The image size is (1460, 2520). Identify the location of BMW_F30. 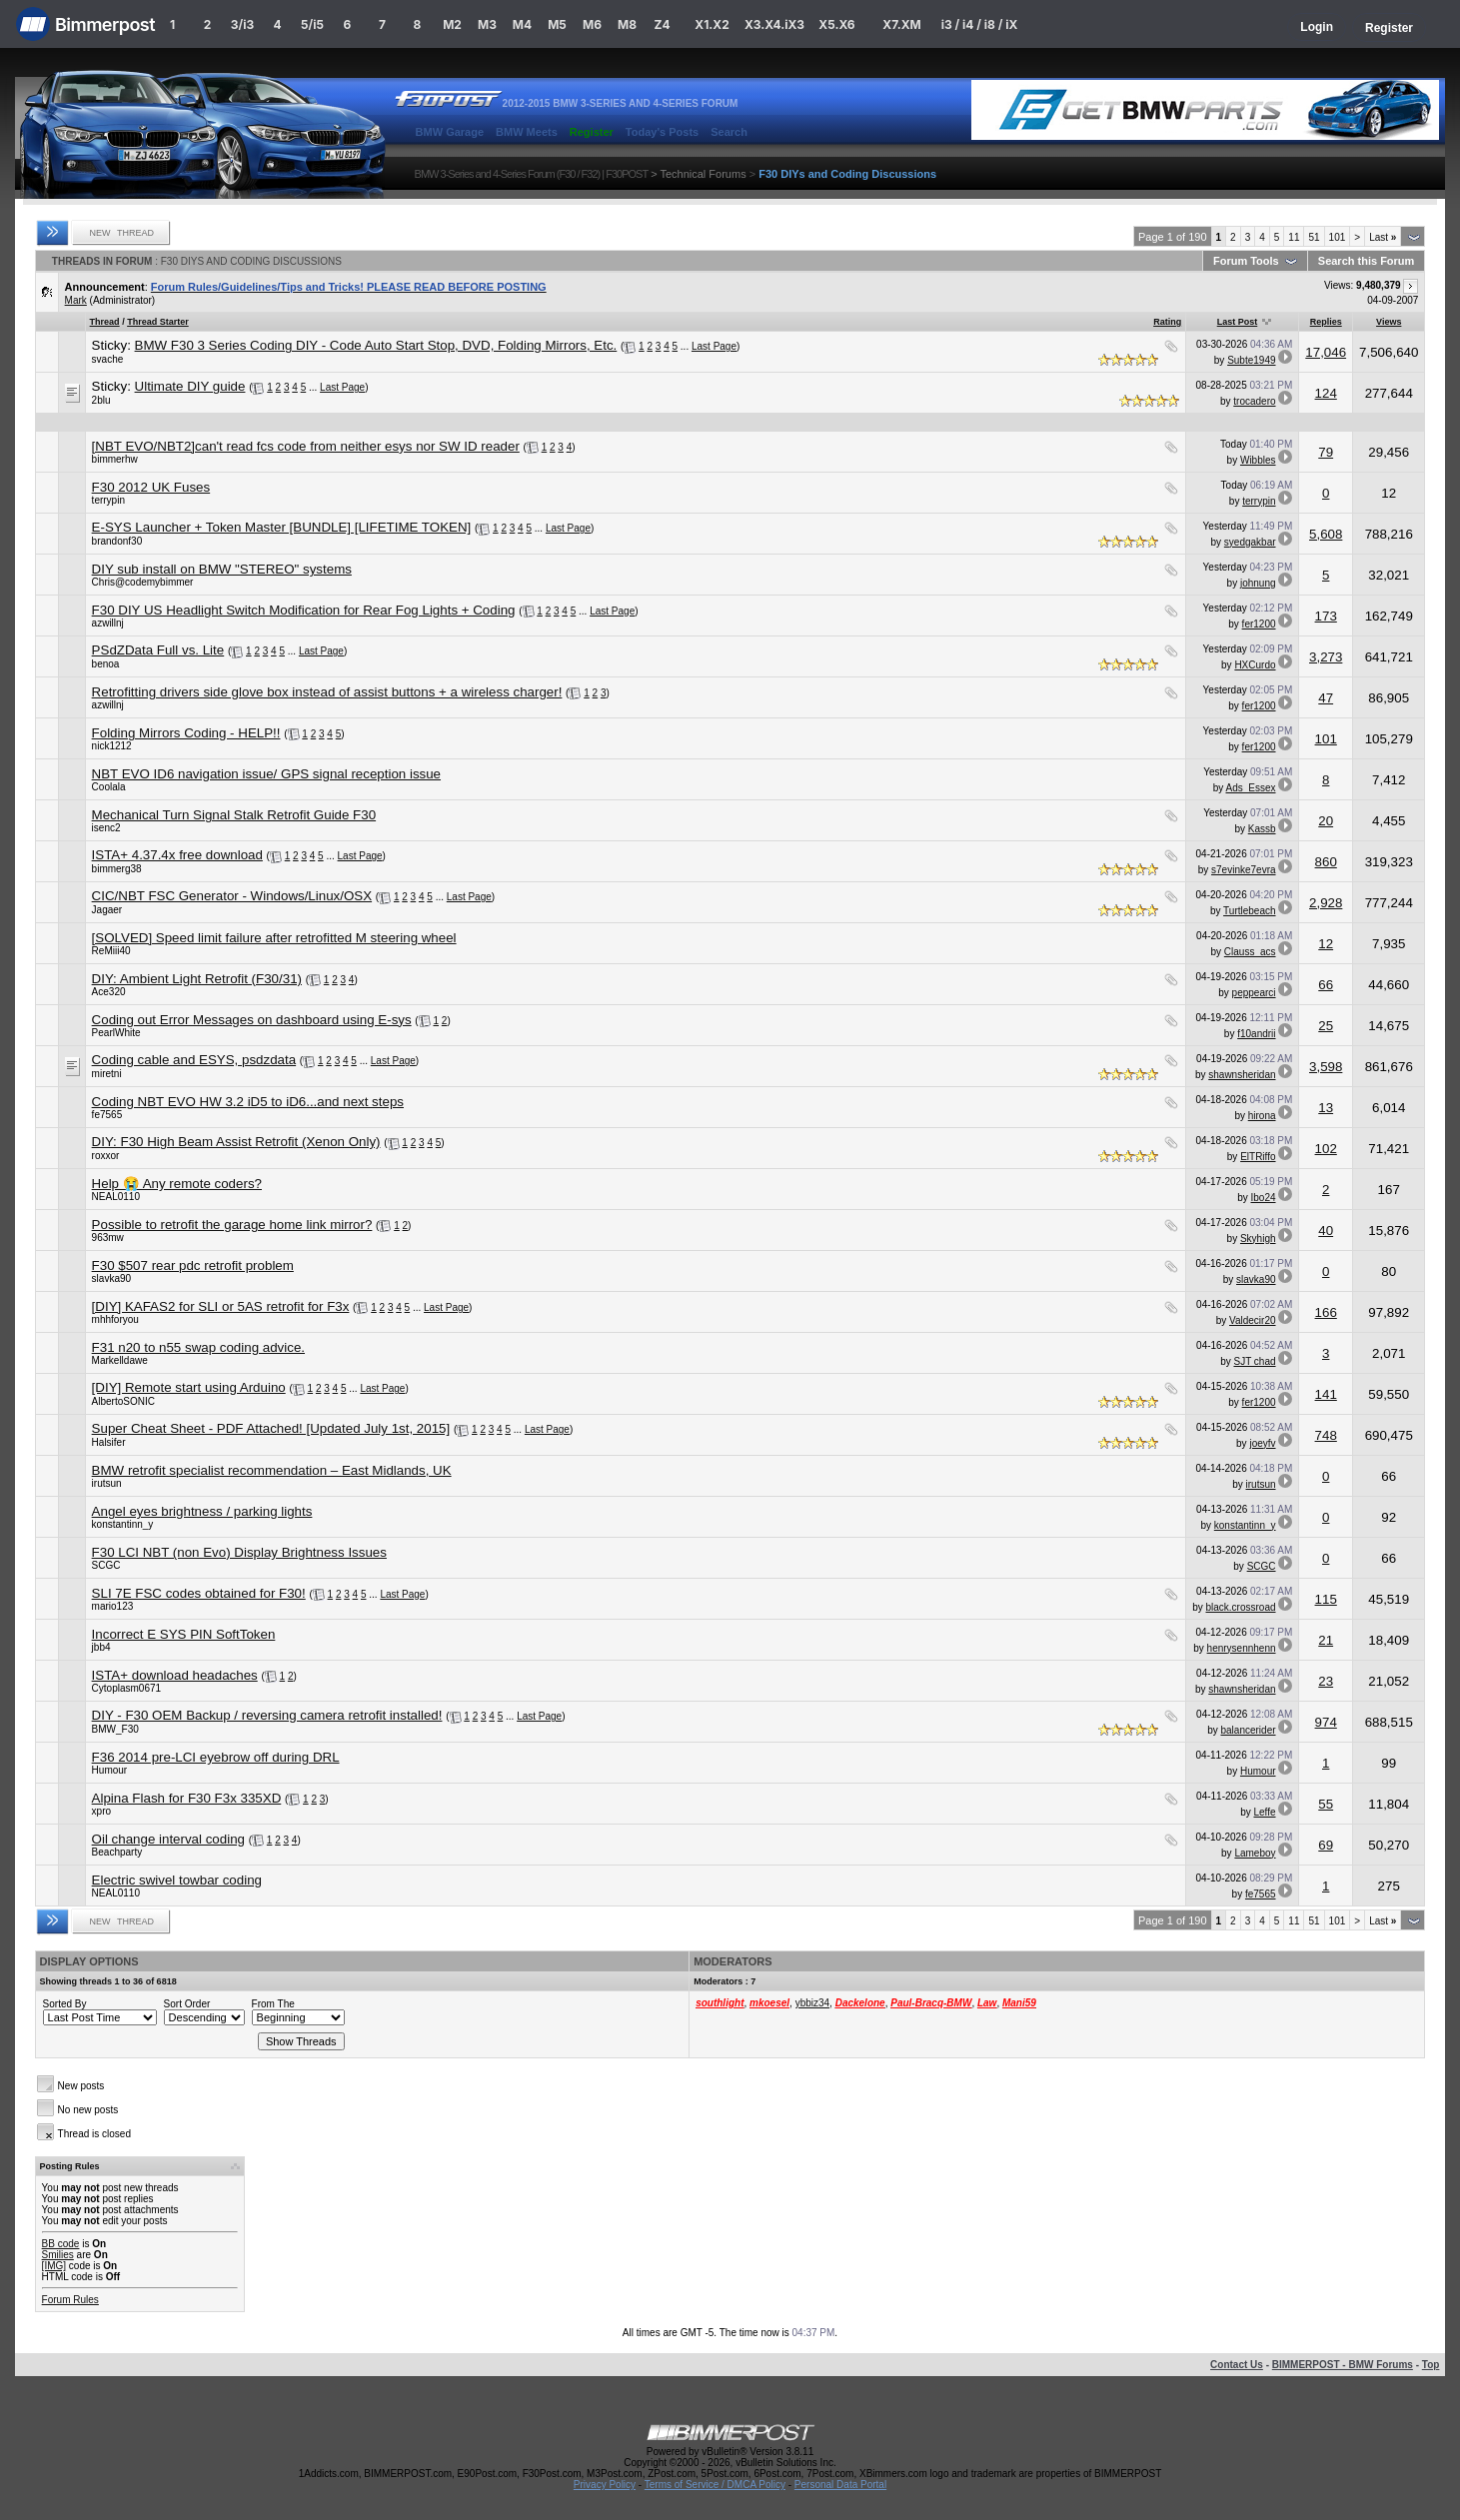
(115, 1729).